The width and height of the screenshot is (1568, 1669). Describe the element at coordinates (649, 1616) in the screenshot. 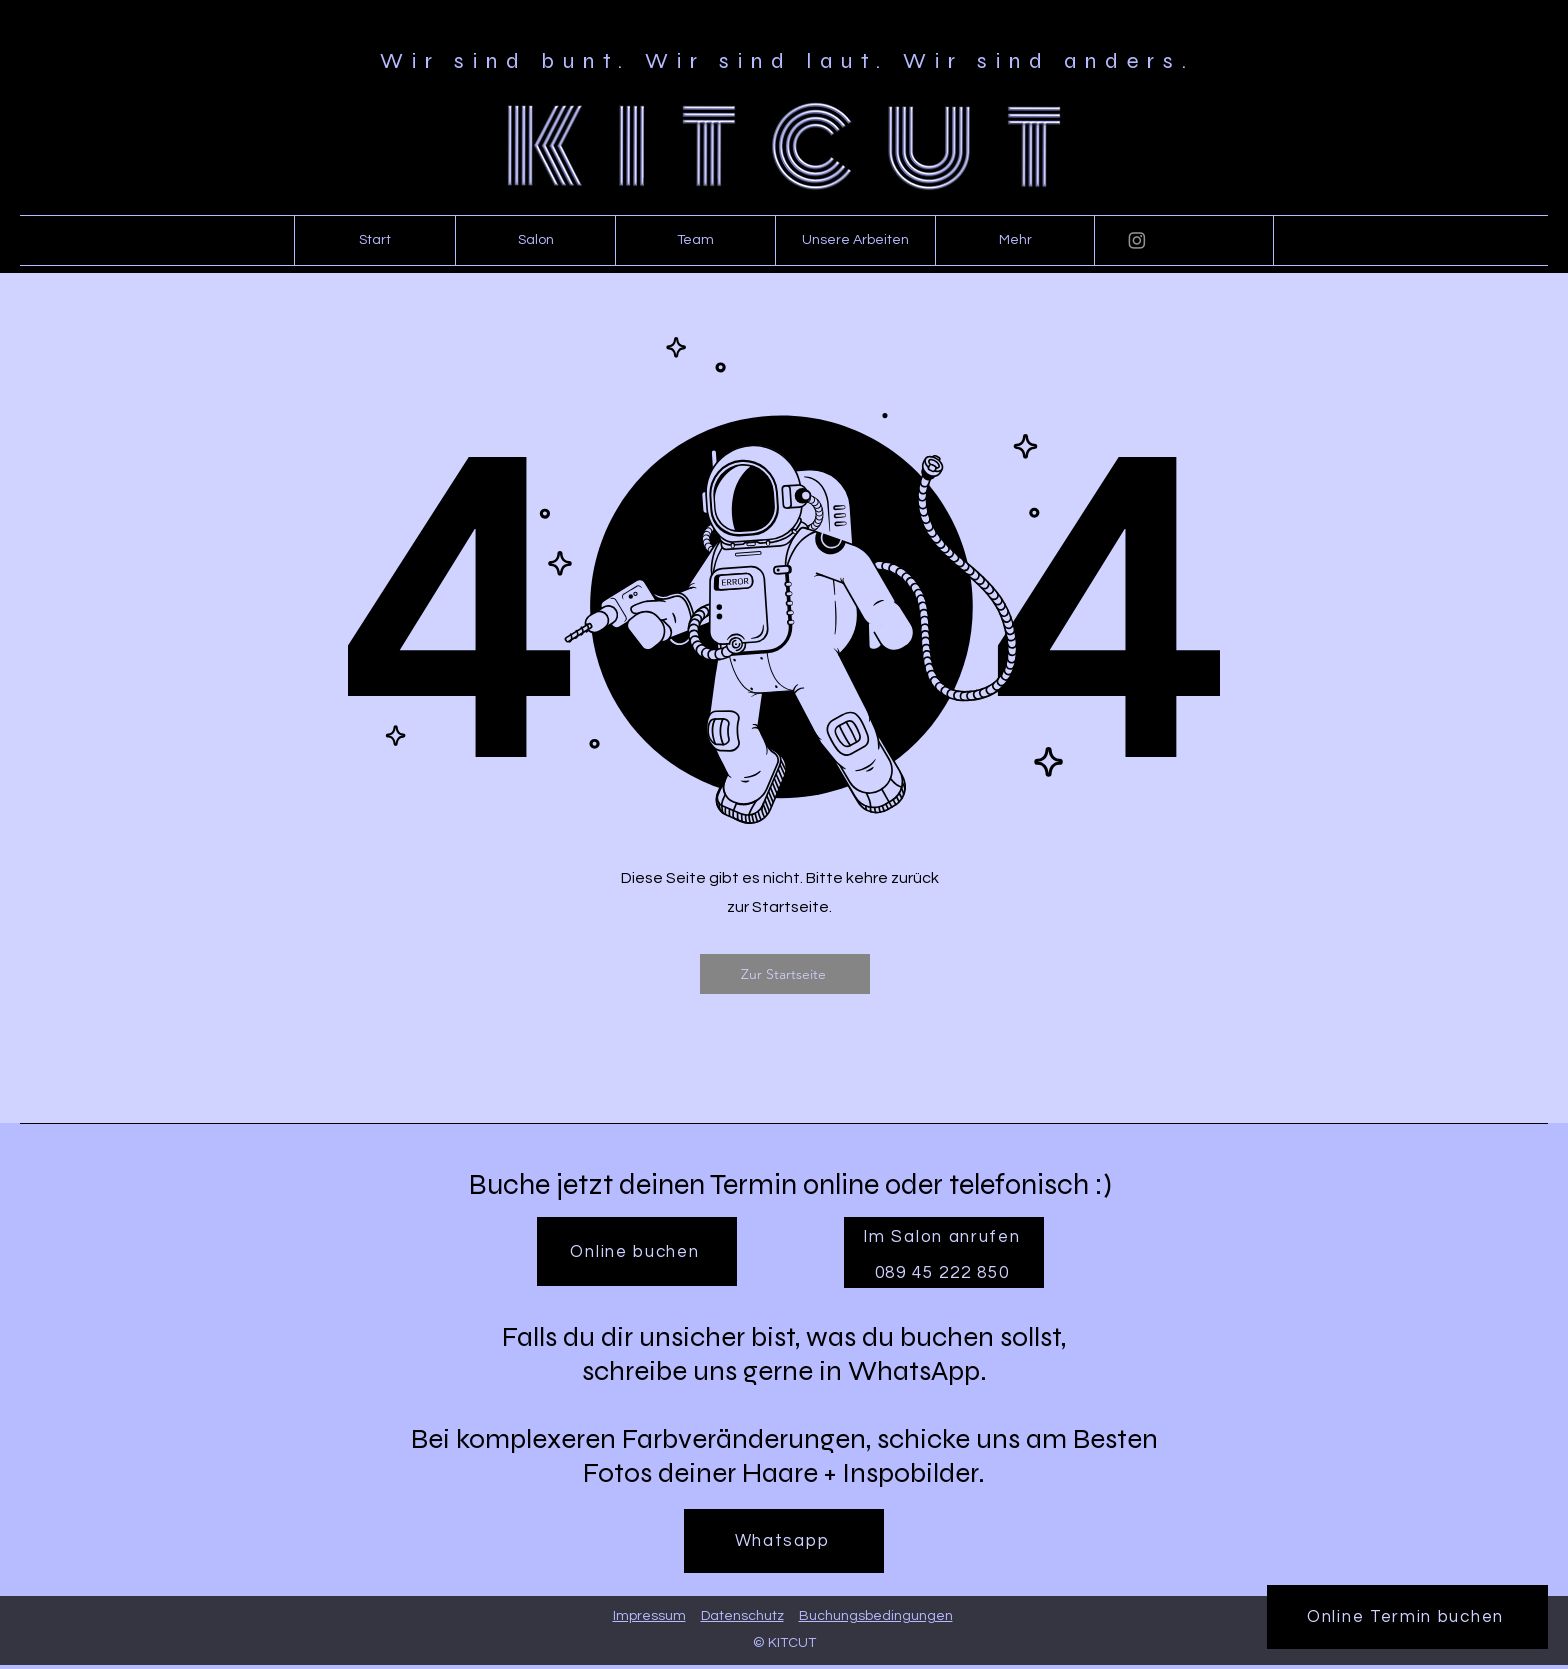

I see `Impressum` at that location.